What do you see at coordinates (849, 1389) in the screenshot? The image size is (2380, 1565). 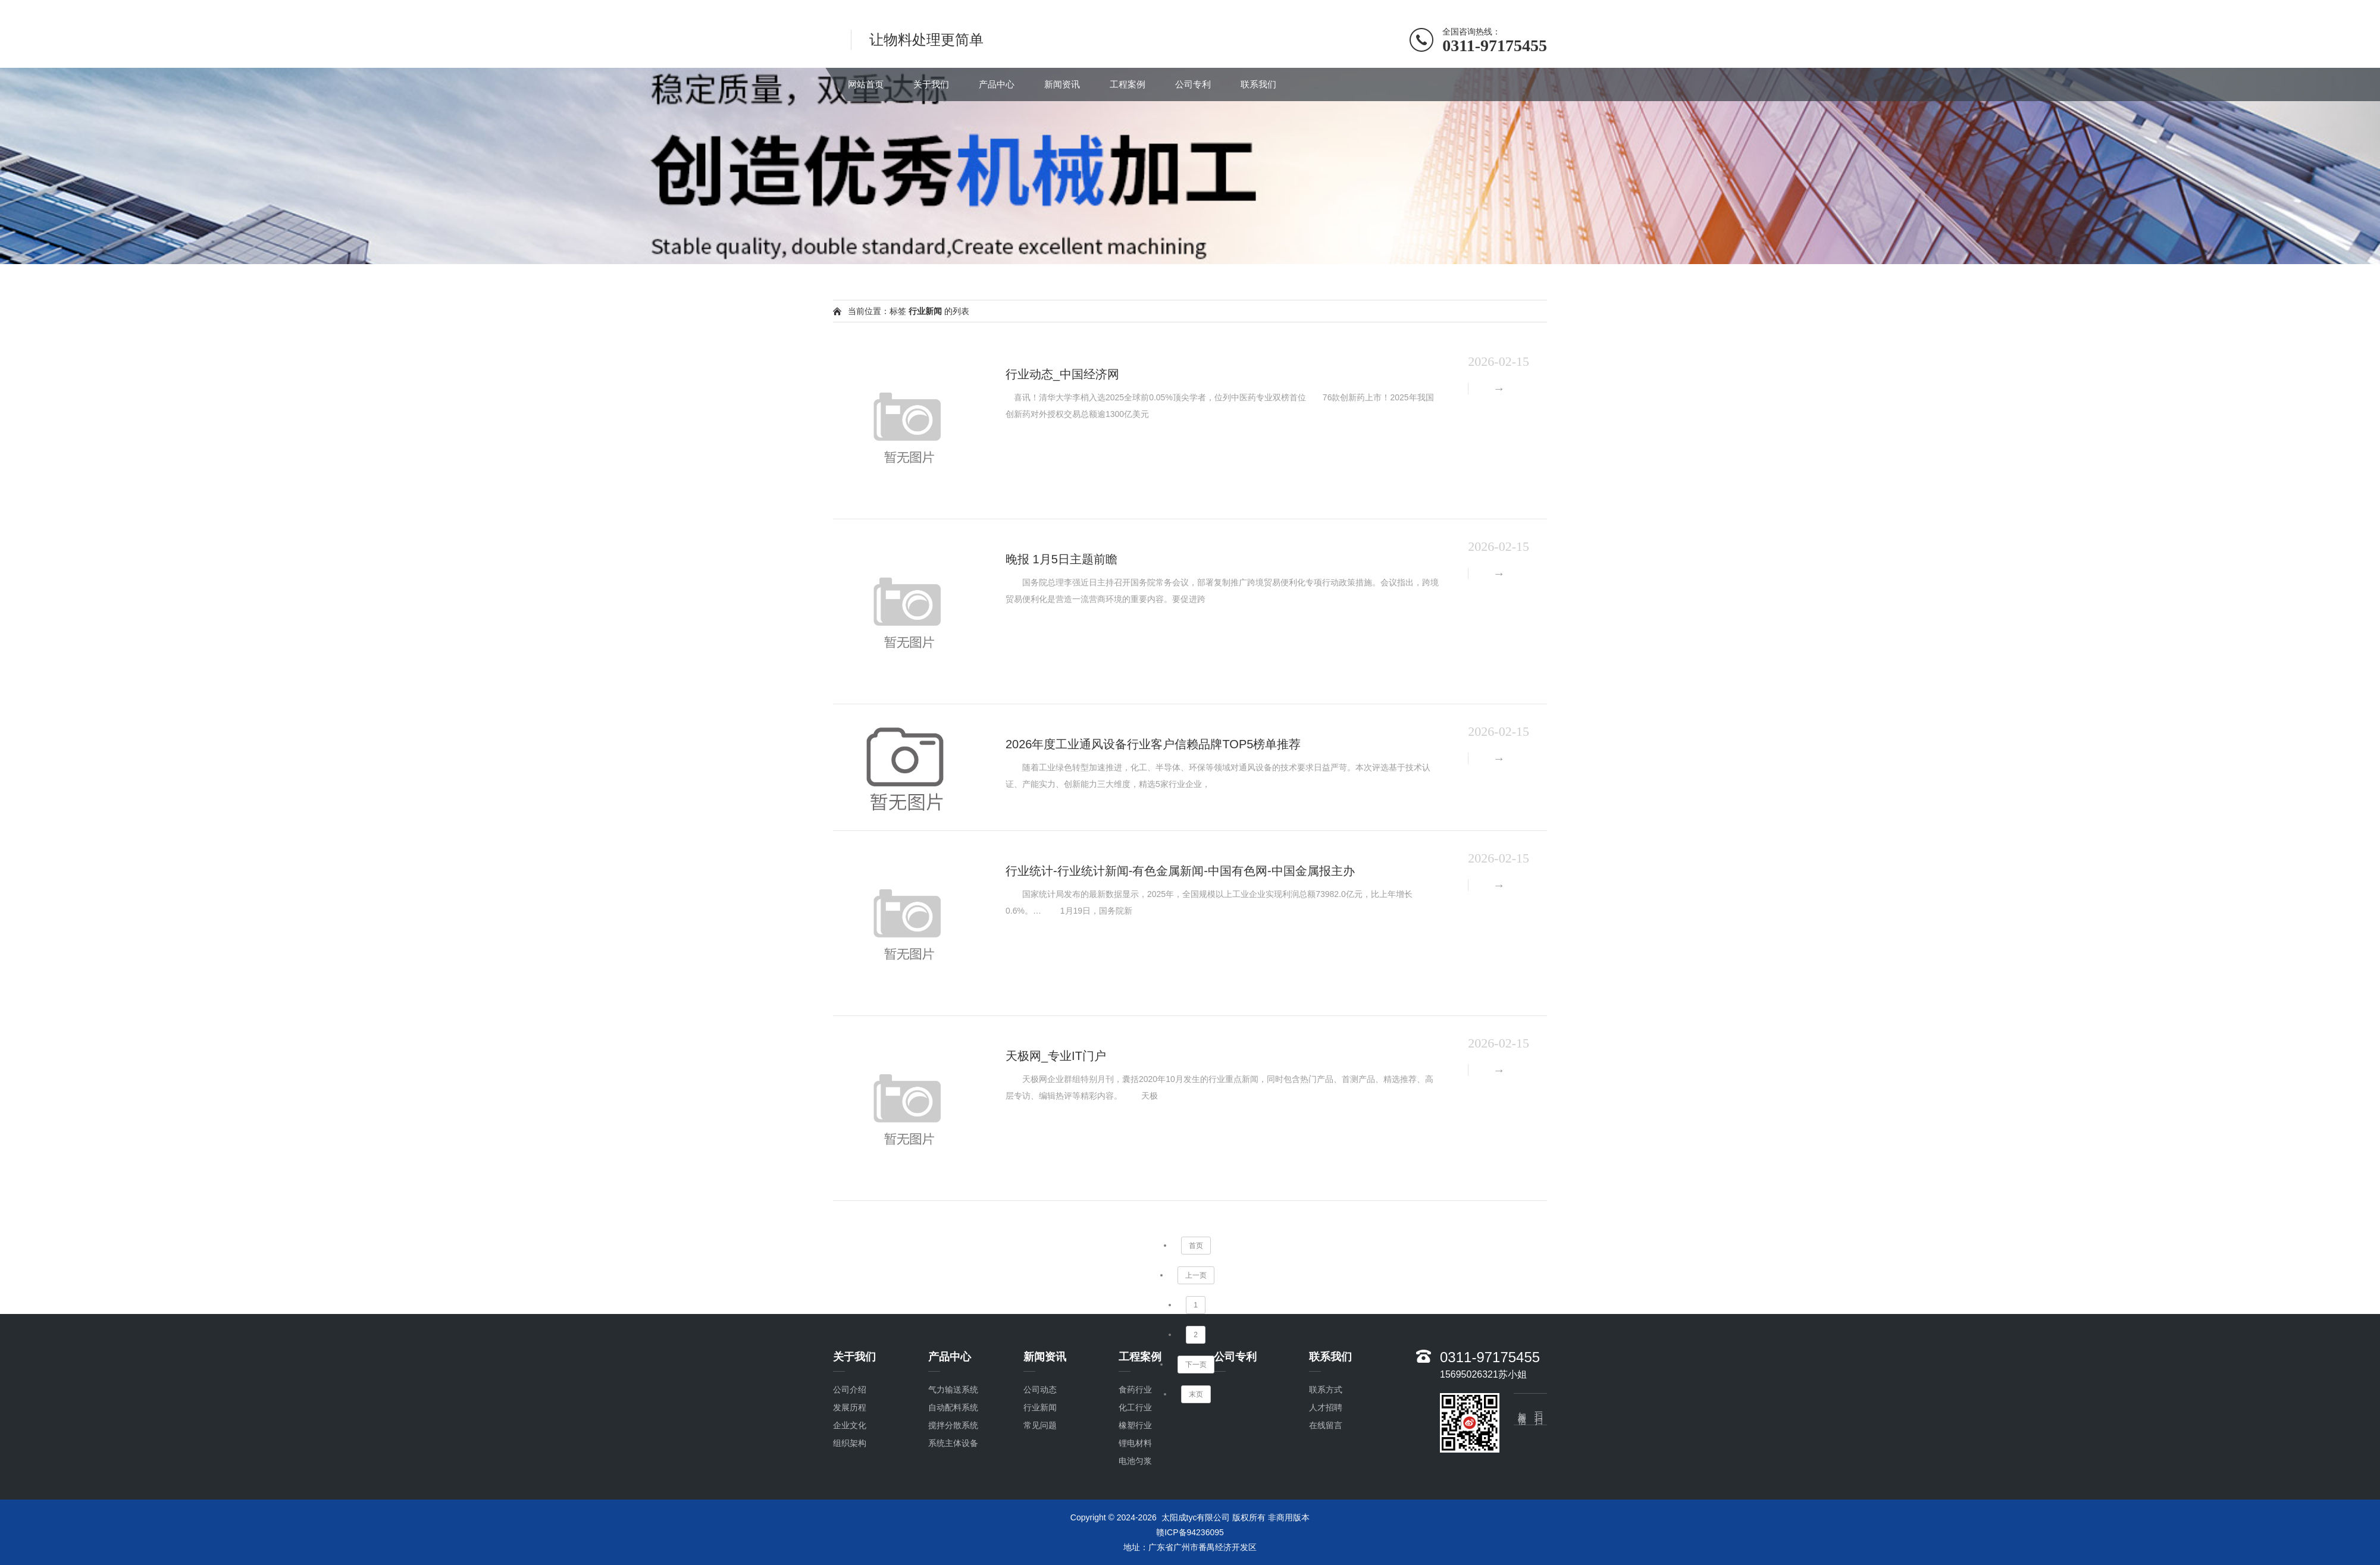 I see `公司介绍` at bounding box center [849, 1389].